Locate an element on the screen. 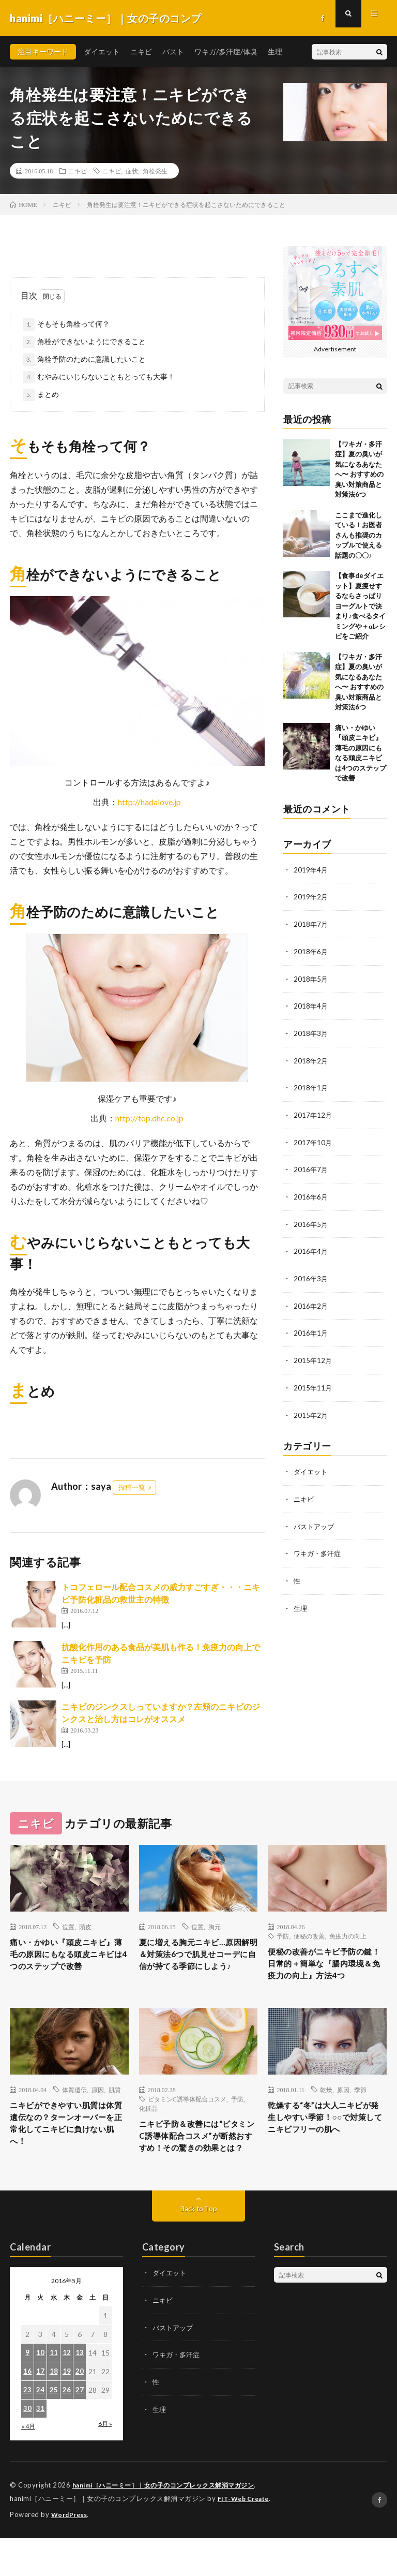  2017年12月 is located at coordinates (313, 1111).